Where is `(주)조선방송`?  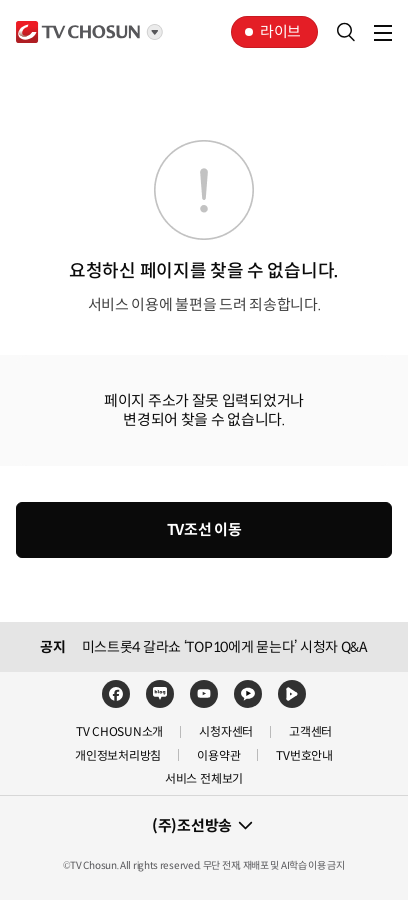 (주)조선방송 is located at coordinates (192, 825).